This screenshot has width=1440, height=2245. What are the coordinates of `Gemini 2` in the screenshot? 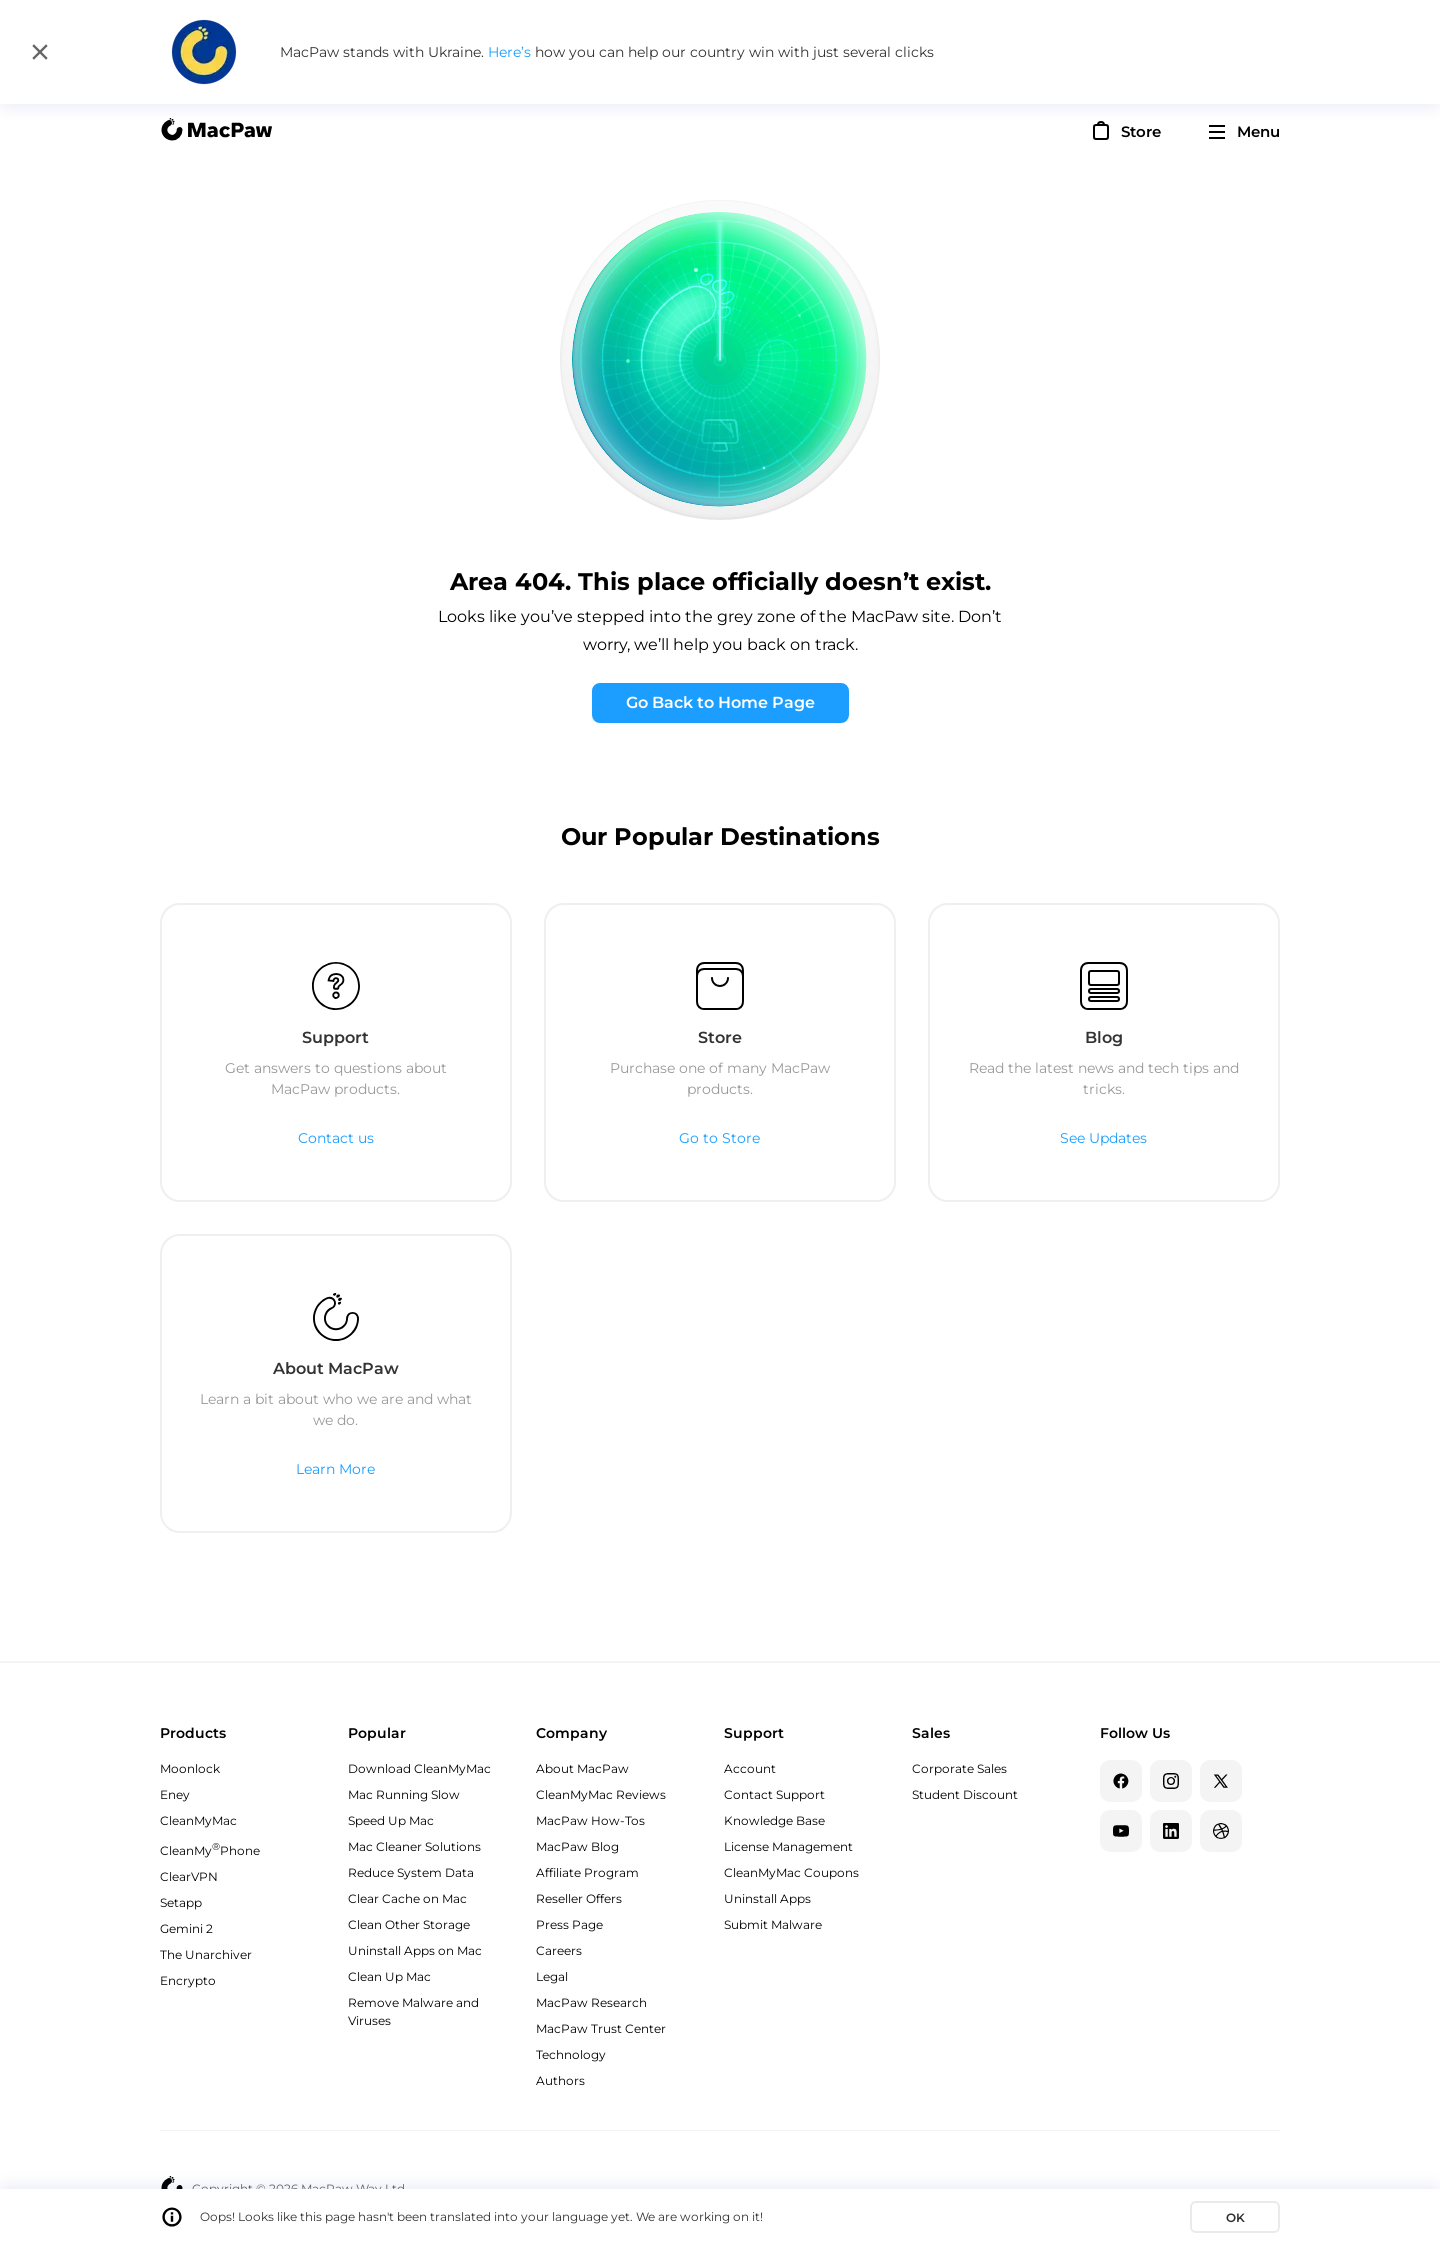 It's located at (186, 1928).